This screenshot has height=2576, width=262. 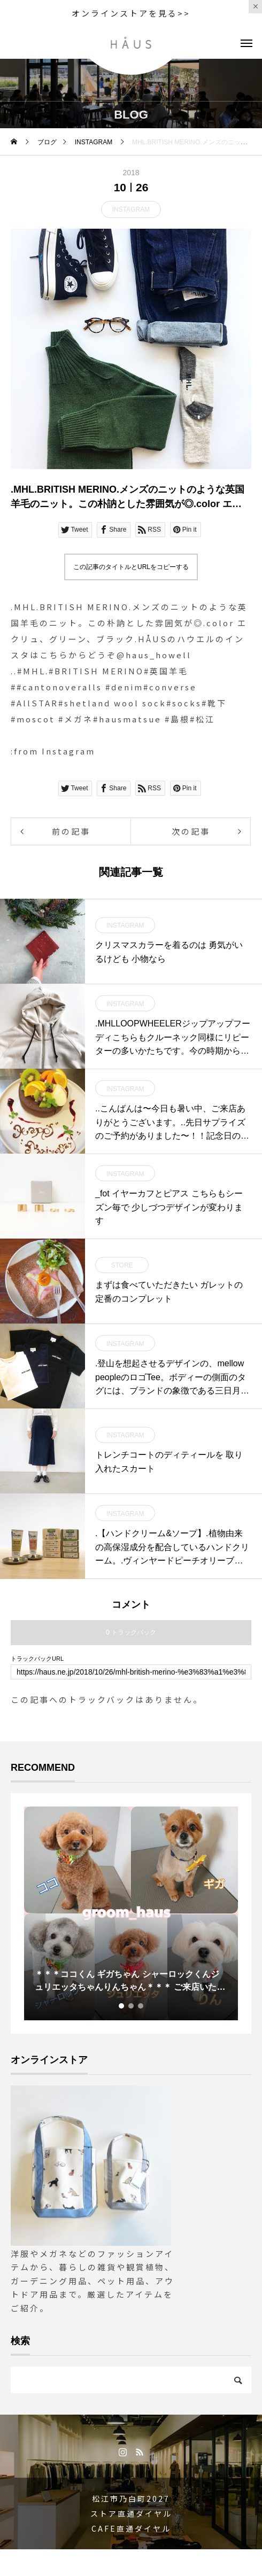 What do you see at coordinates (131, 13) in the screenshot?
I see `オンラインストアを見る>>` at bounding box center [131, 13].